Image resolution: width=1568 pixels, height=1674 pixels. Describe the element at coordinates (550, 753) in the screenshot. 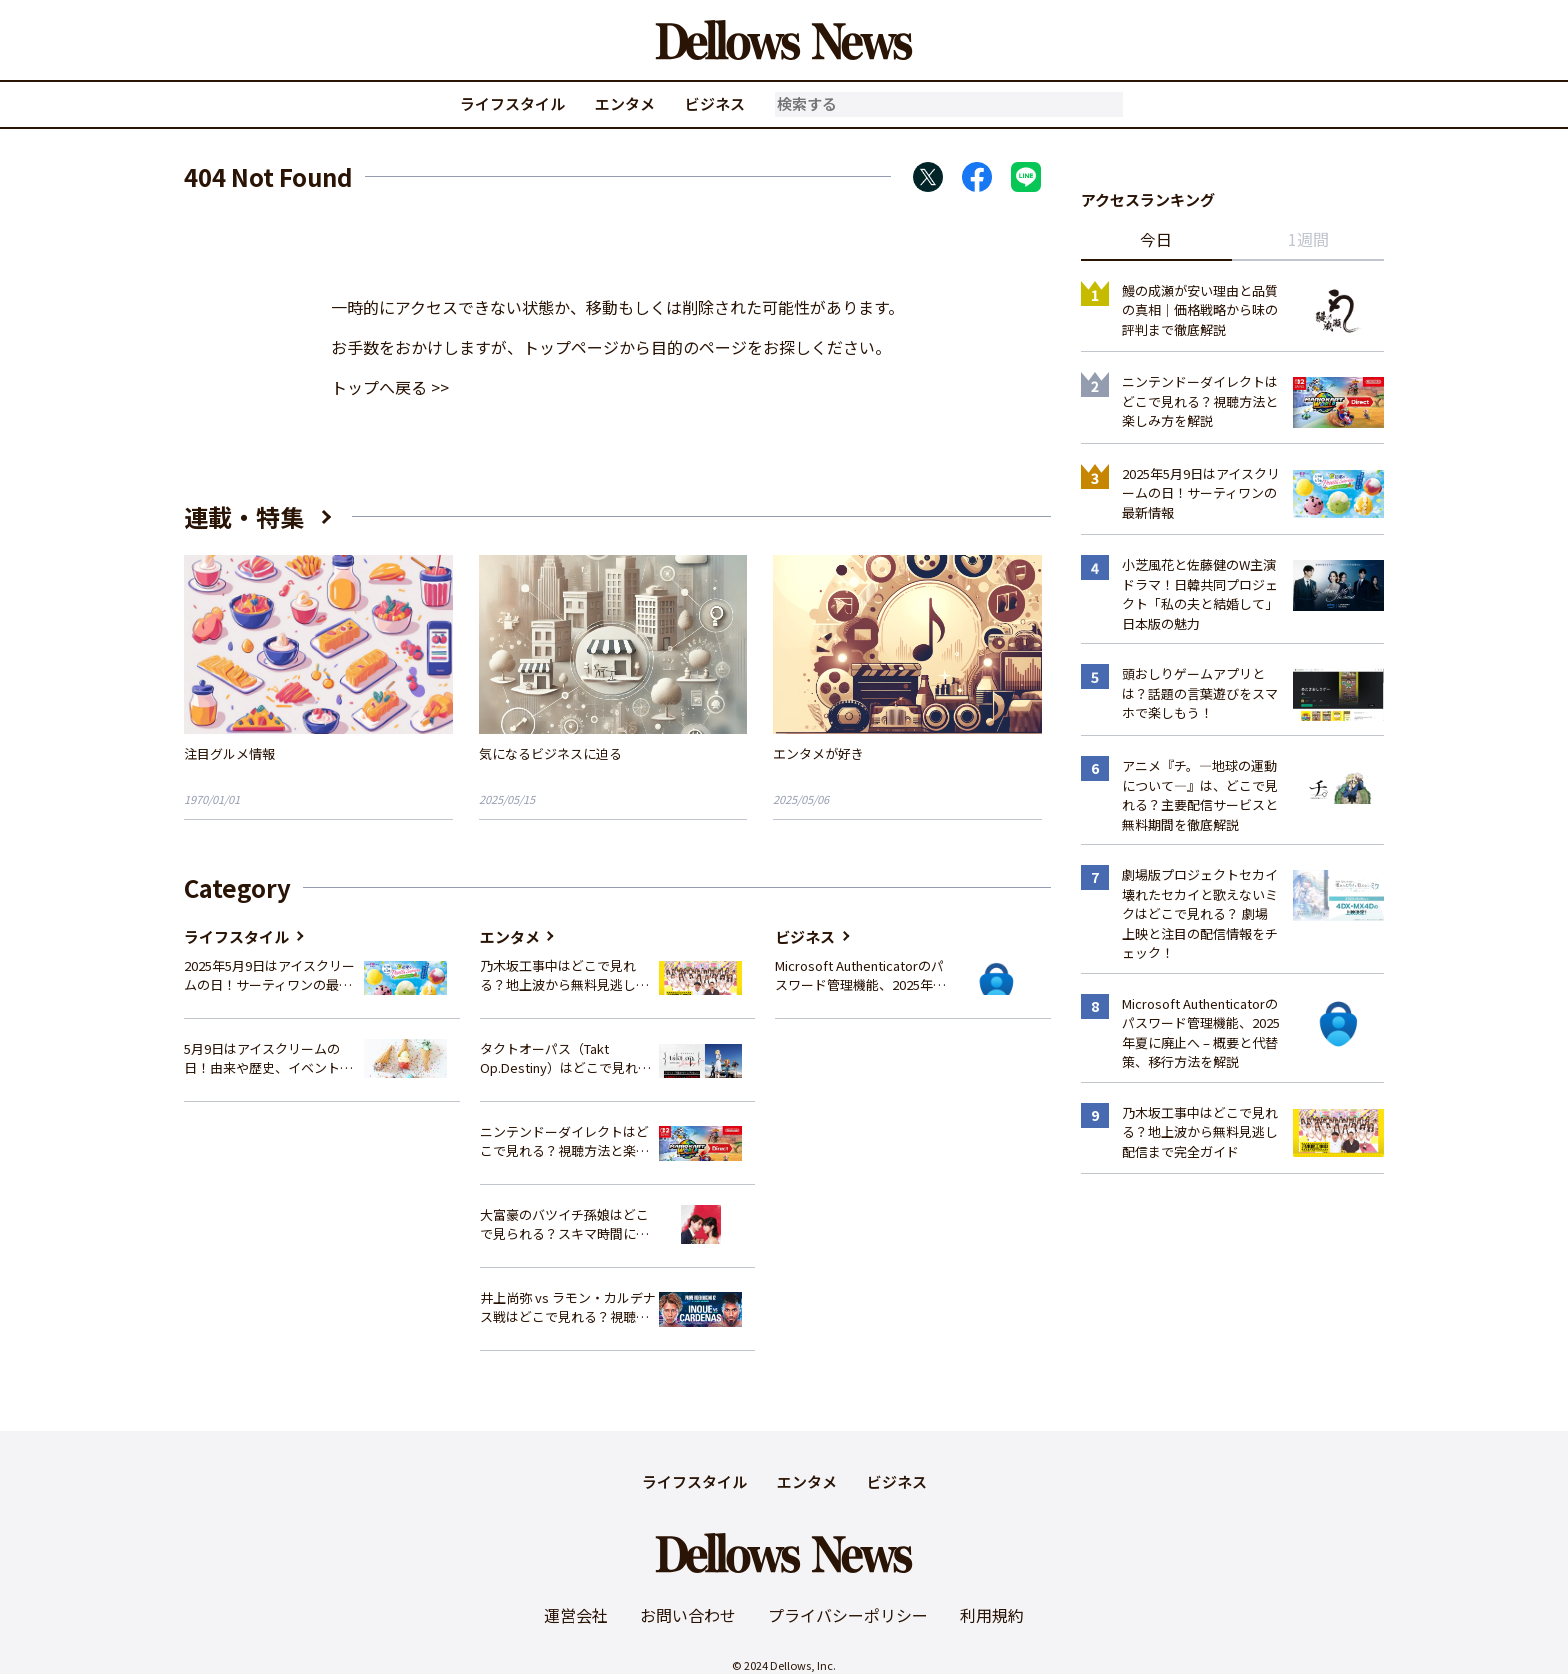

I see `気になるビジネスに迫る` at that location.